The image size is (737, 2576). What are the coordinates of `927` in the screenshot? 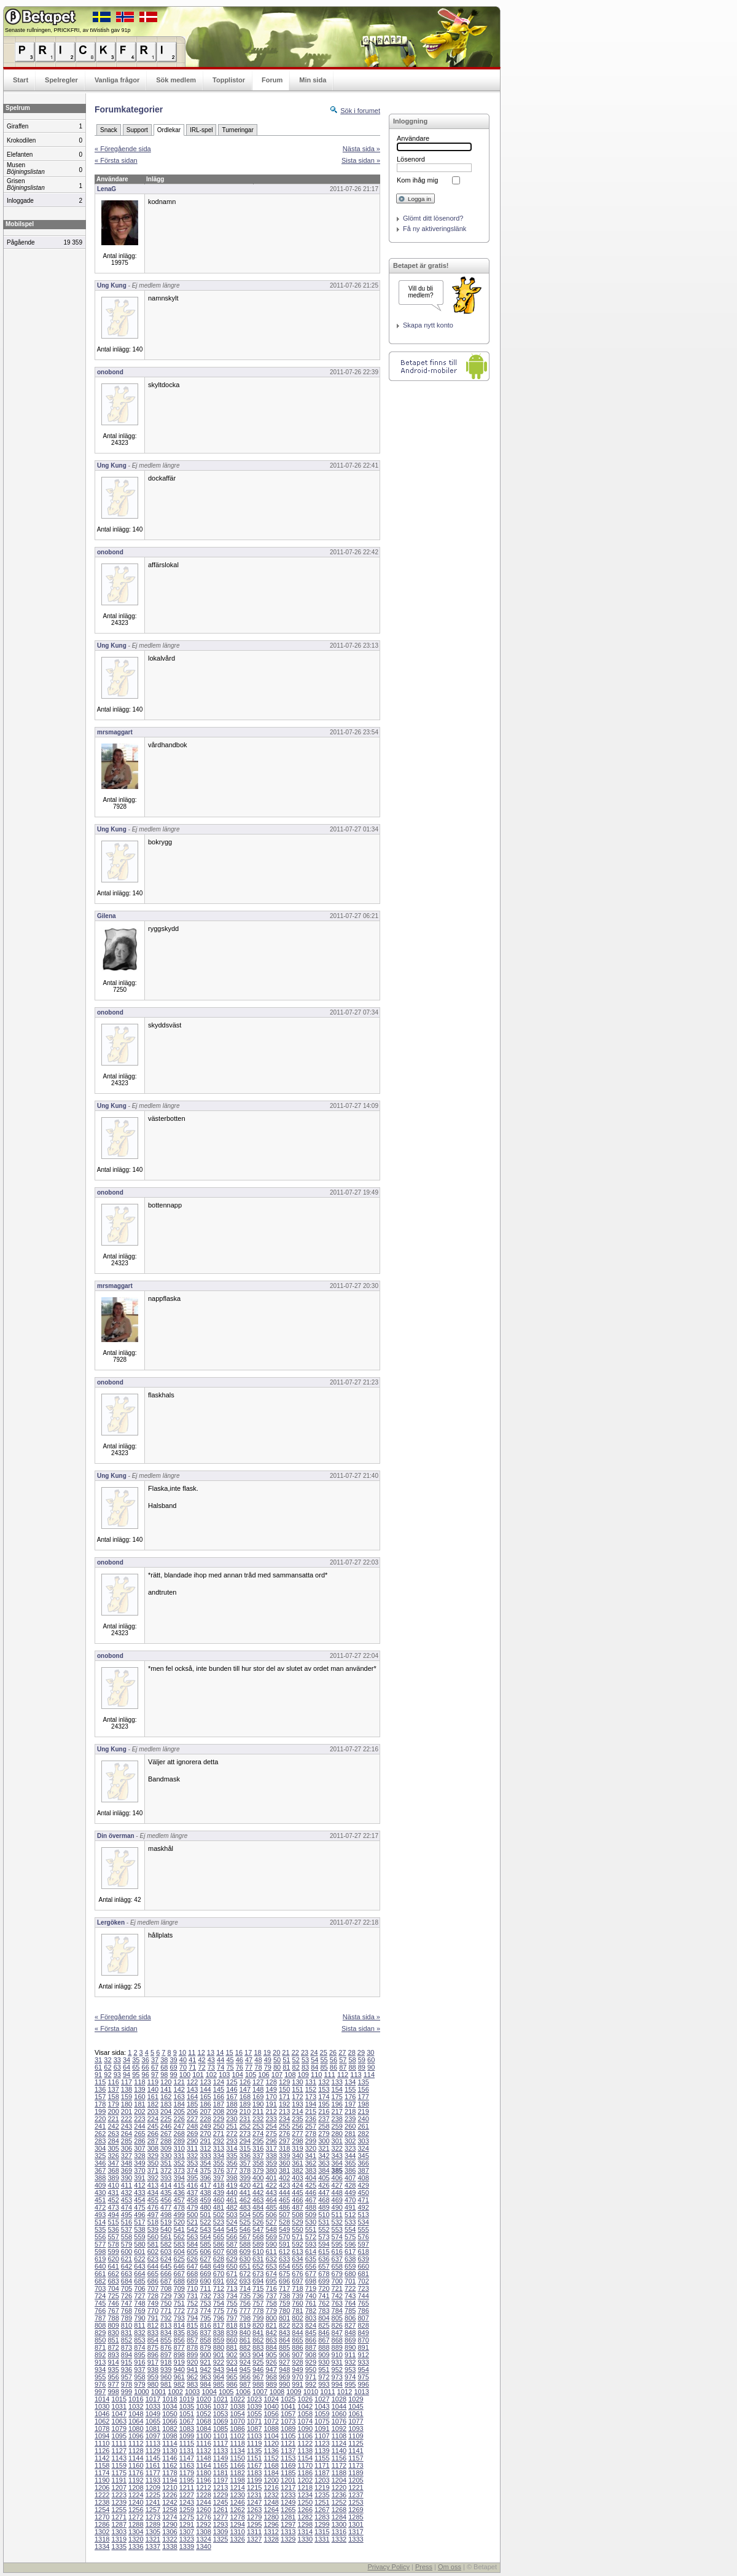 It's located at (284, 2362).